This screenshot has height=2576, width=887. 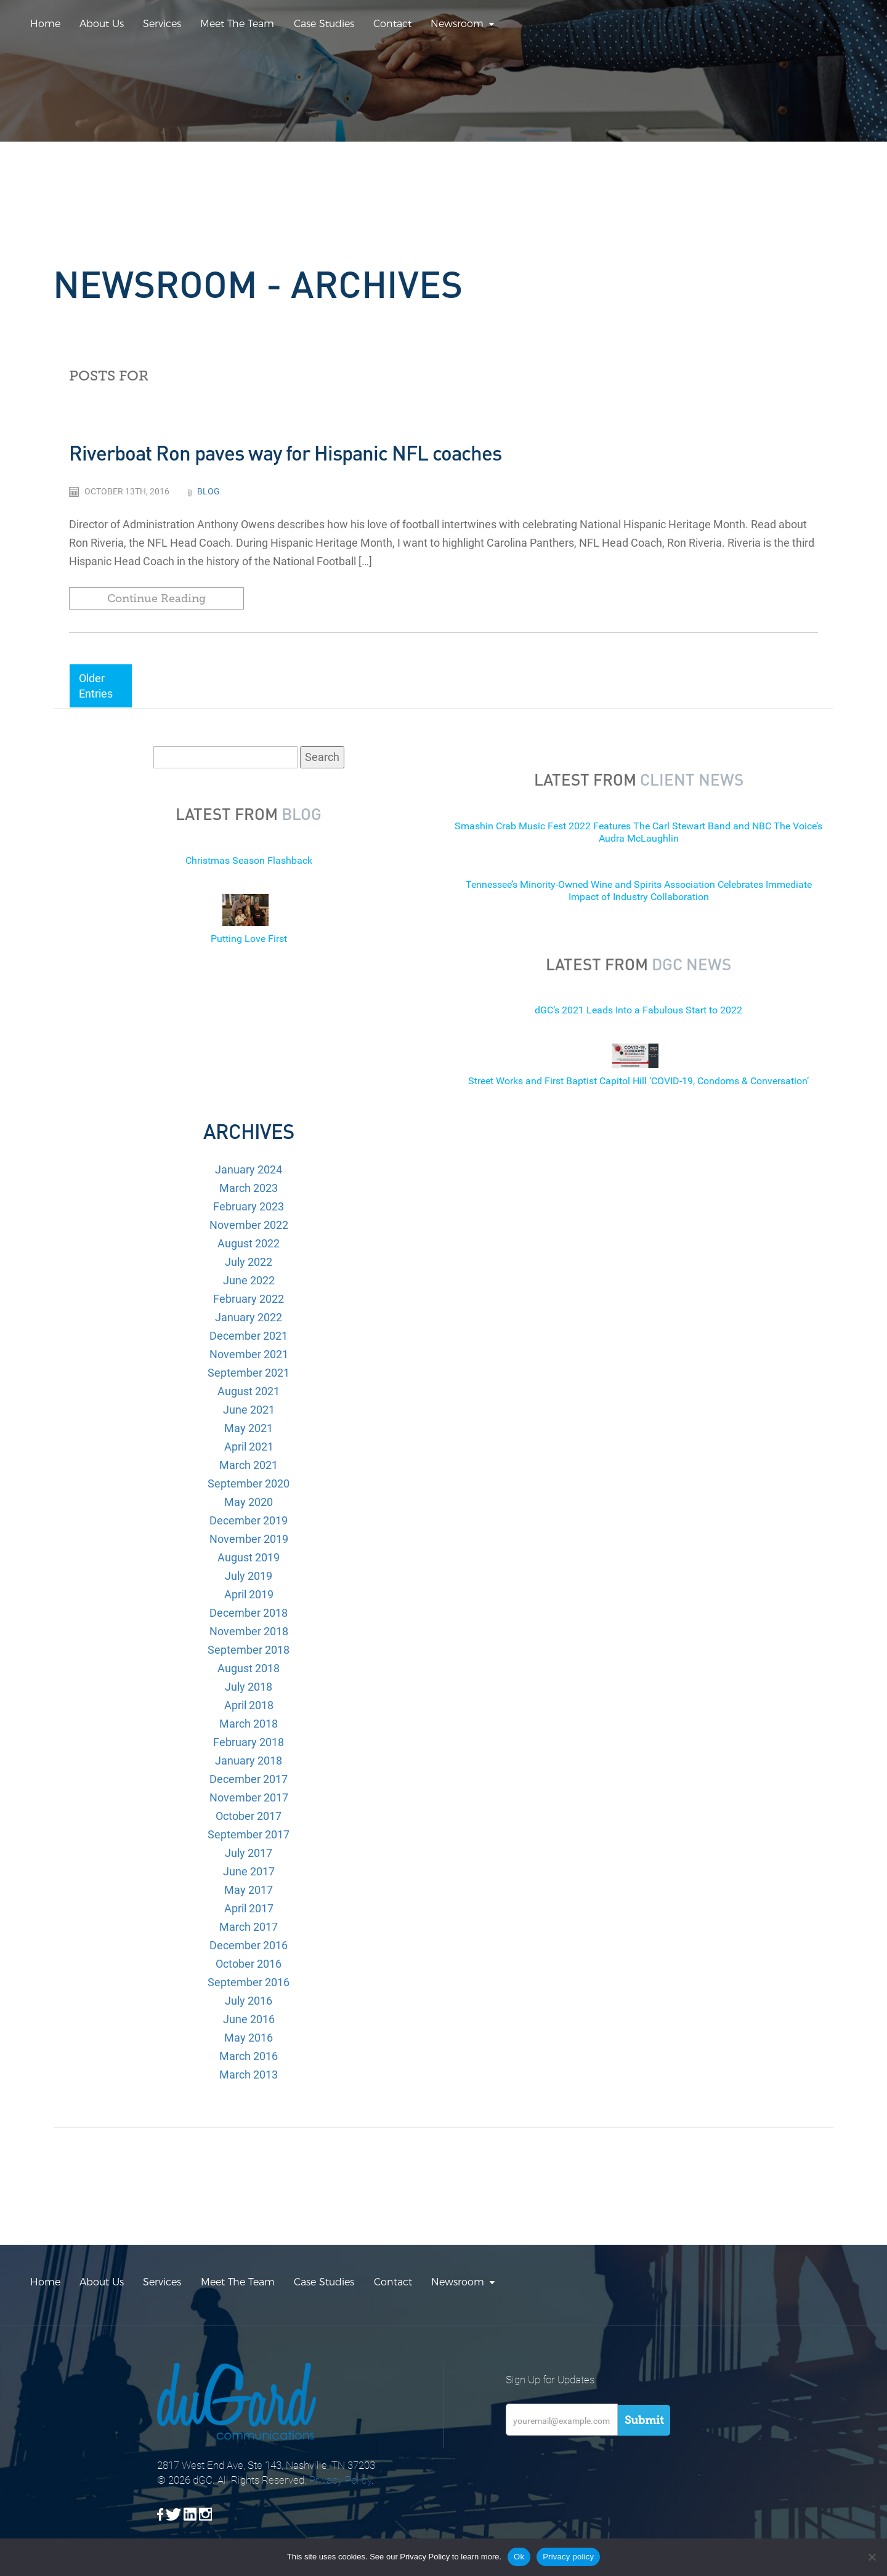 I want to click on July 2016, so click(x=248, y=2000).